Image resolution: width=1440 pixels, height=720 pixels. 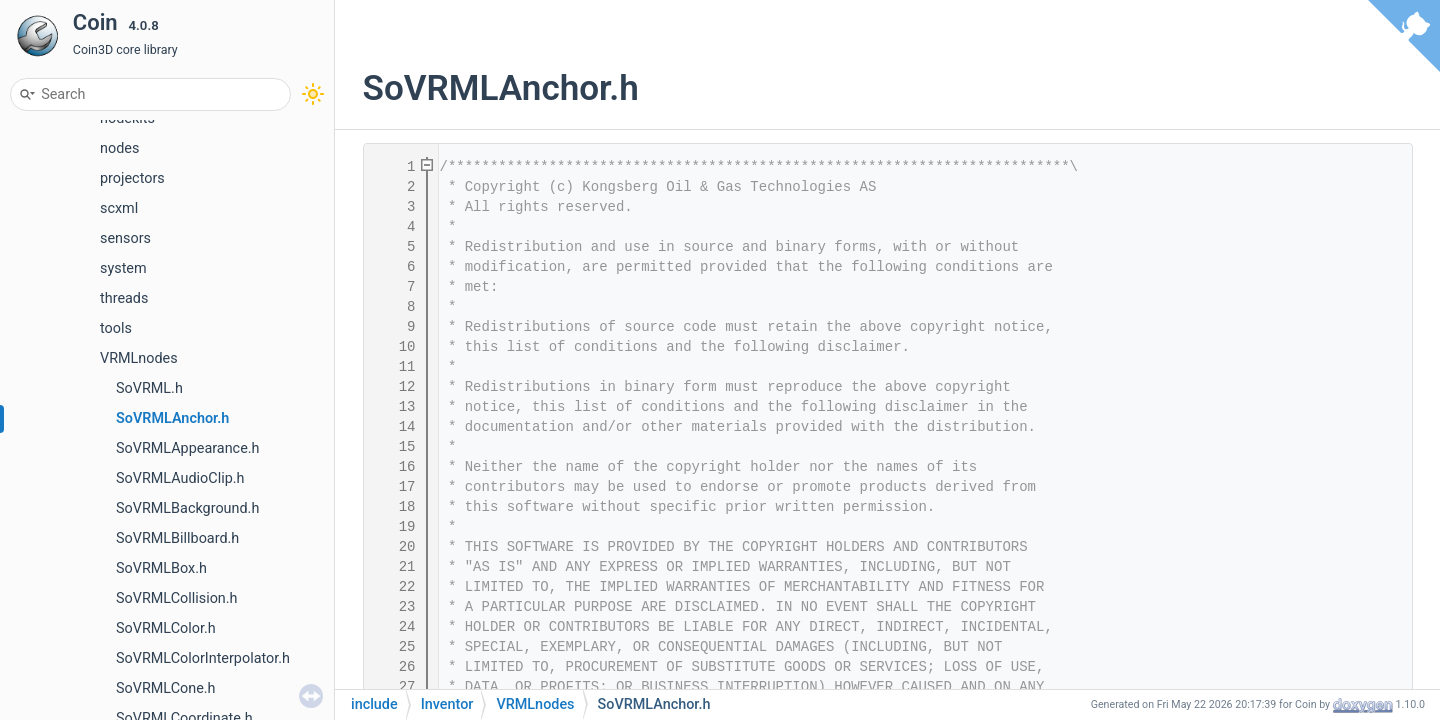 What do you see at coordinates (177, 538) in the screenshot?
I see `SoVRMLBillboard.h` at bounding box center [177, 538].